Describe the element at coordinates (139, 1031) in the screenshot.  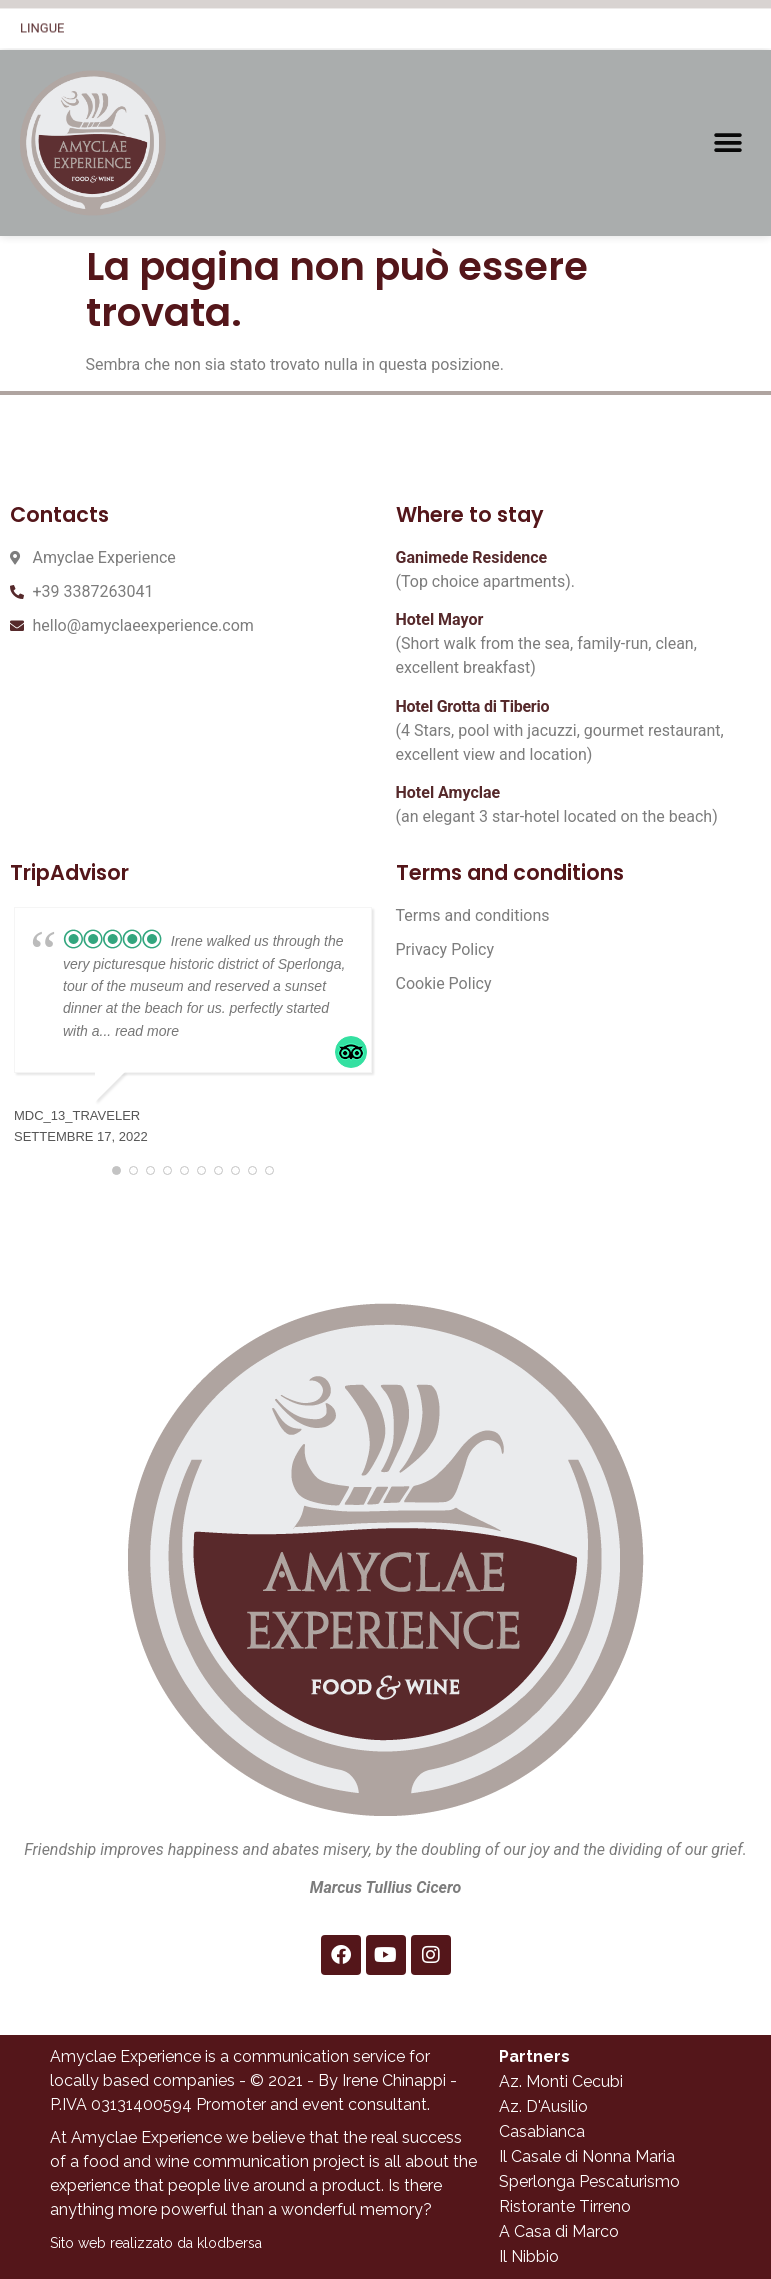
I see `... read more` at that location.